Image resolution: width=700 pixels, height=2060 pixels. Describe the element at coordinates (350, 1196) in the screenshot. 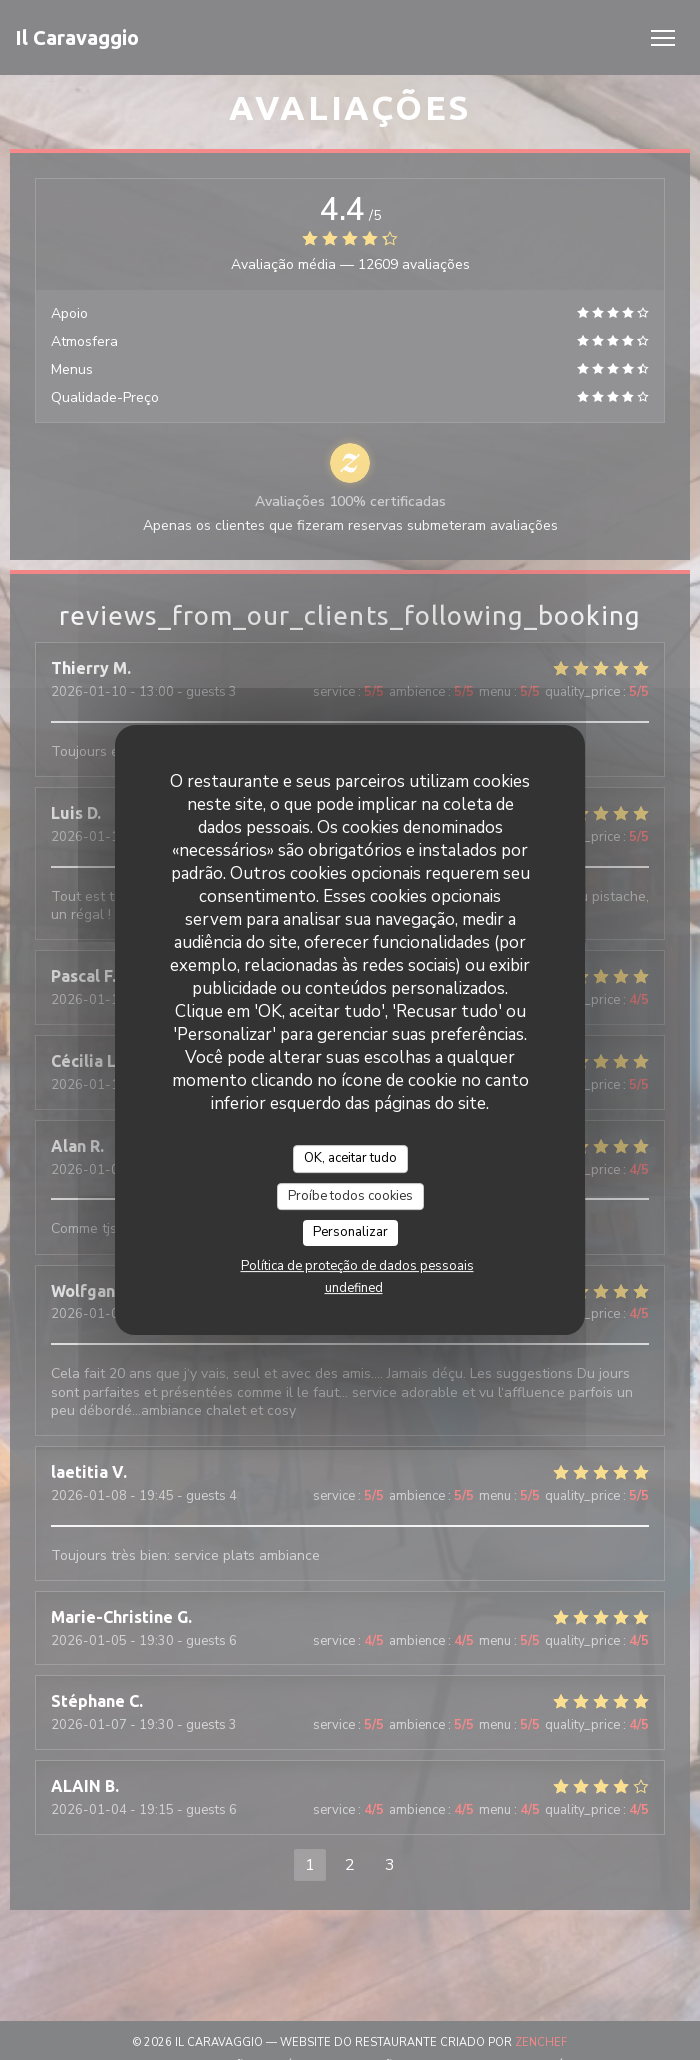

I see `Proíbe todos cookies` at that location.